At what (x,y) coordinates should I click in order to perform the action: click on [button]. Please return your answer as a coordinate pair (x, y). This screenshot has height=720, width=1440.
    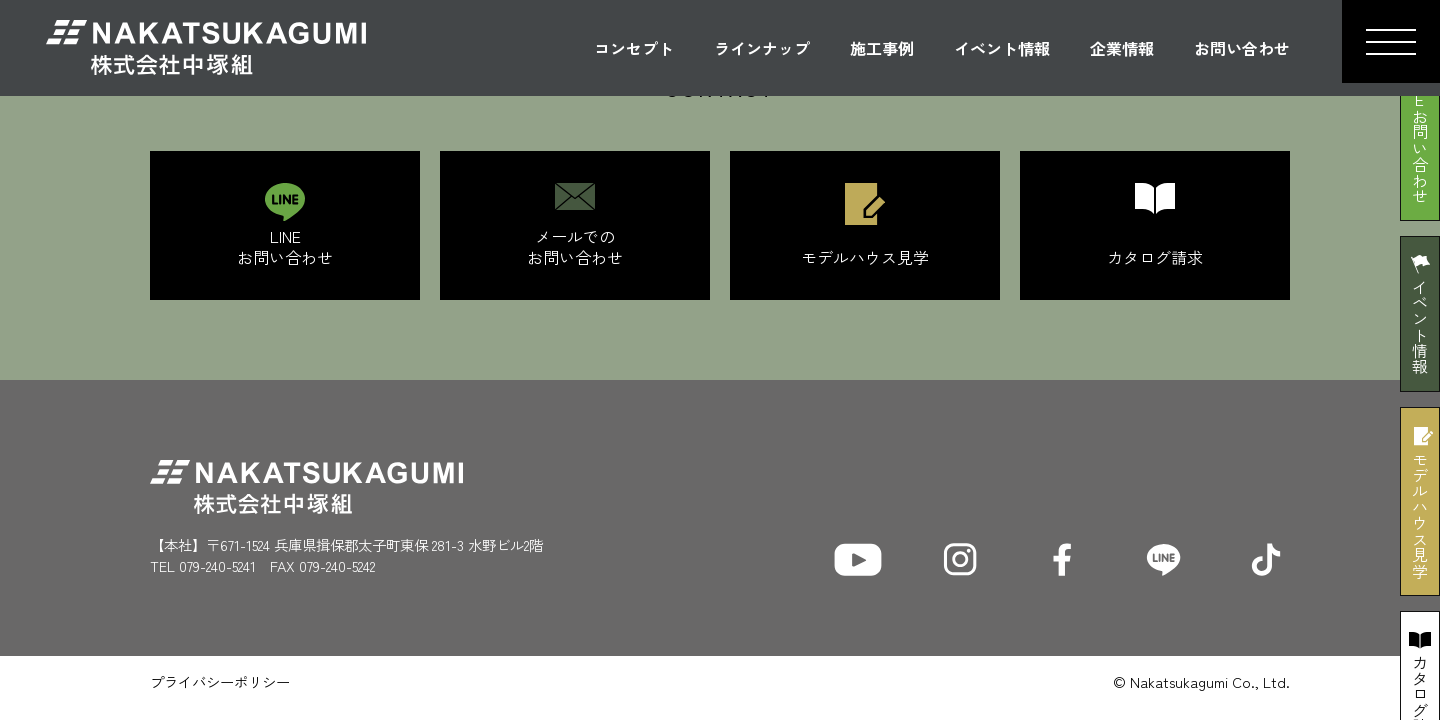
    Looking at the image, I should click on (1391, 41).